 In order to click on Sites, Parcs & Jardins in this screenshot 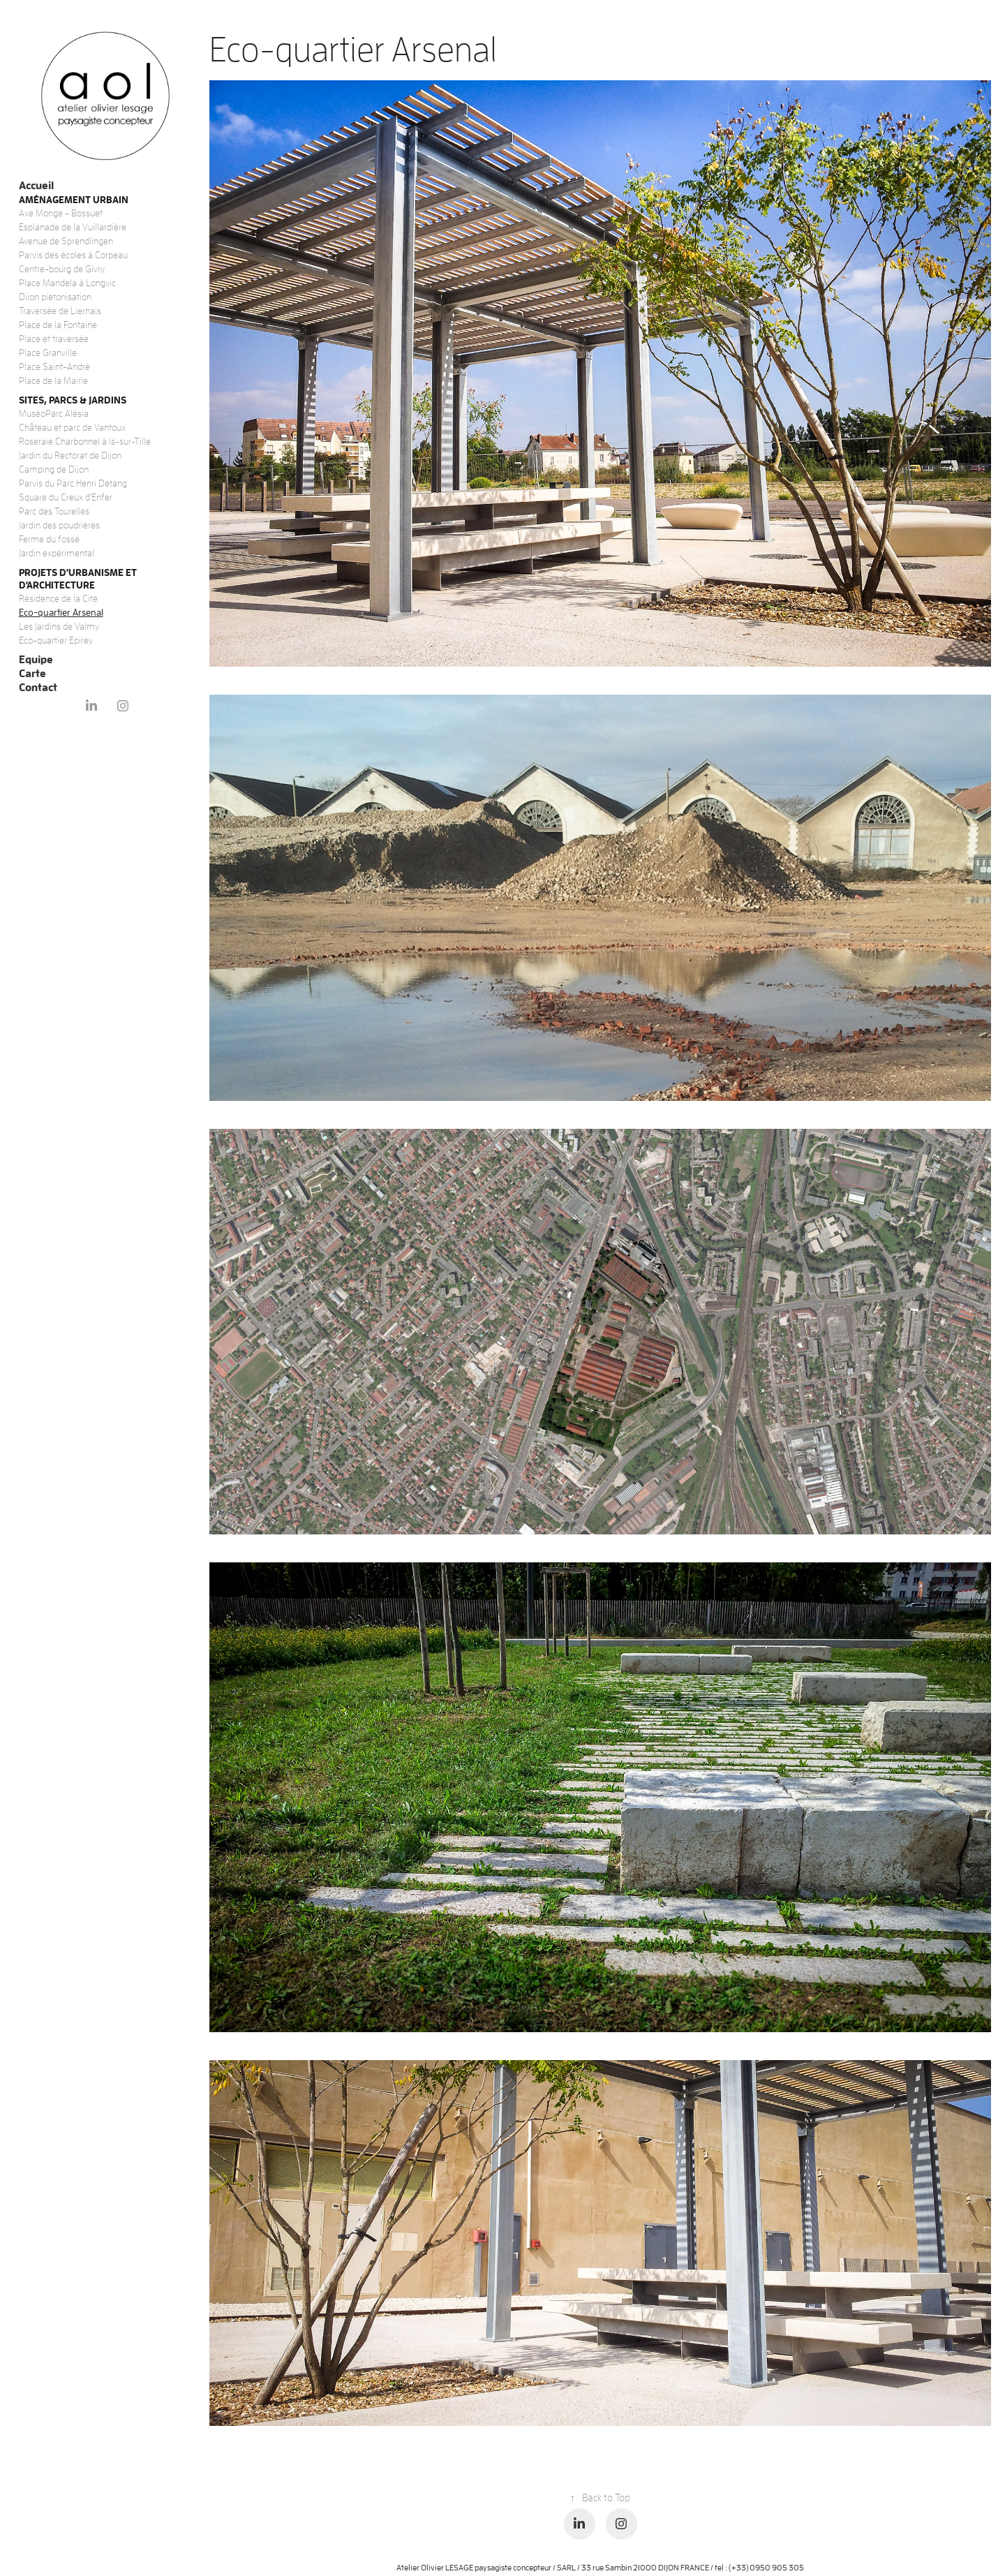, I will do `click(72, 400)`.